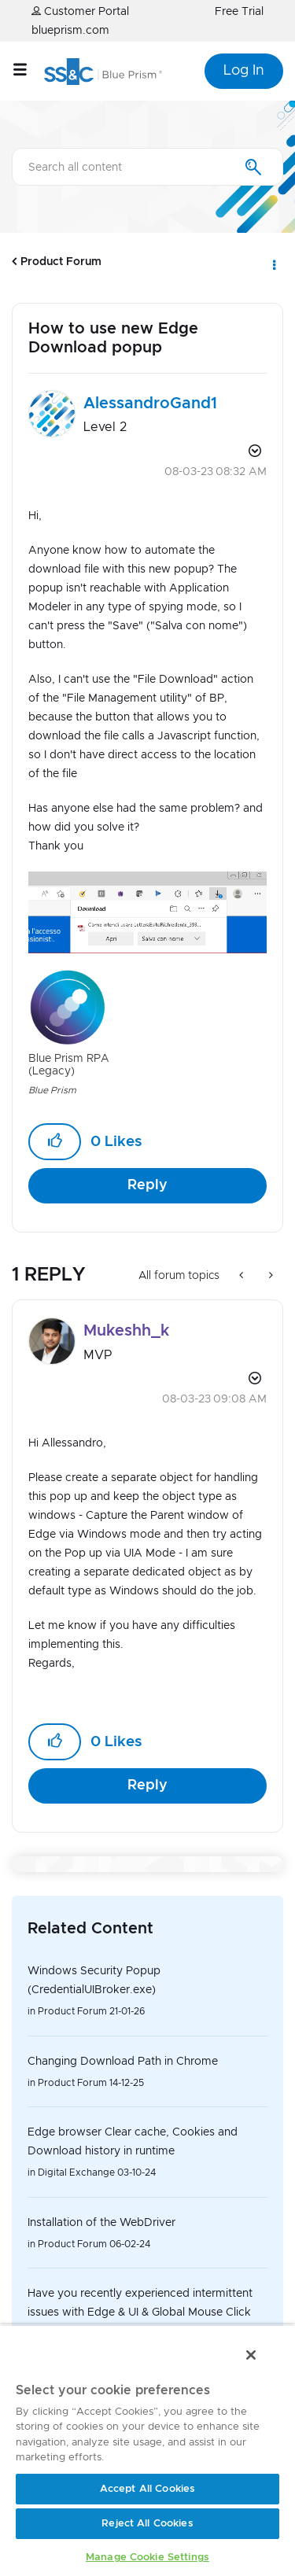 This screenshot has height=2576, width=295. Describe the element at coordinates (76, 2172) in the screenshot. I see `Digital Exchange` at that location.